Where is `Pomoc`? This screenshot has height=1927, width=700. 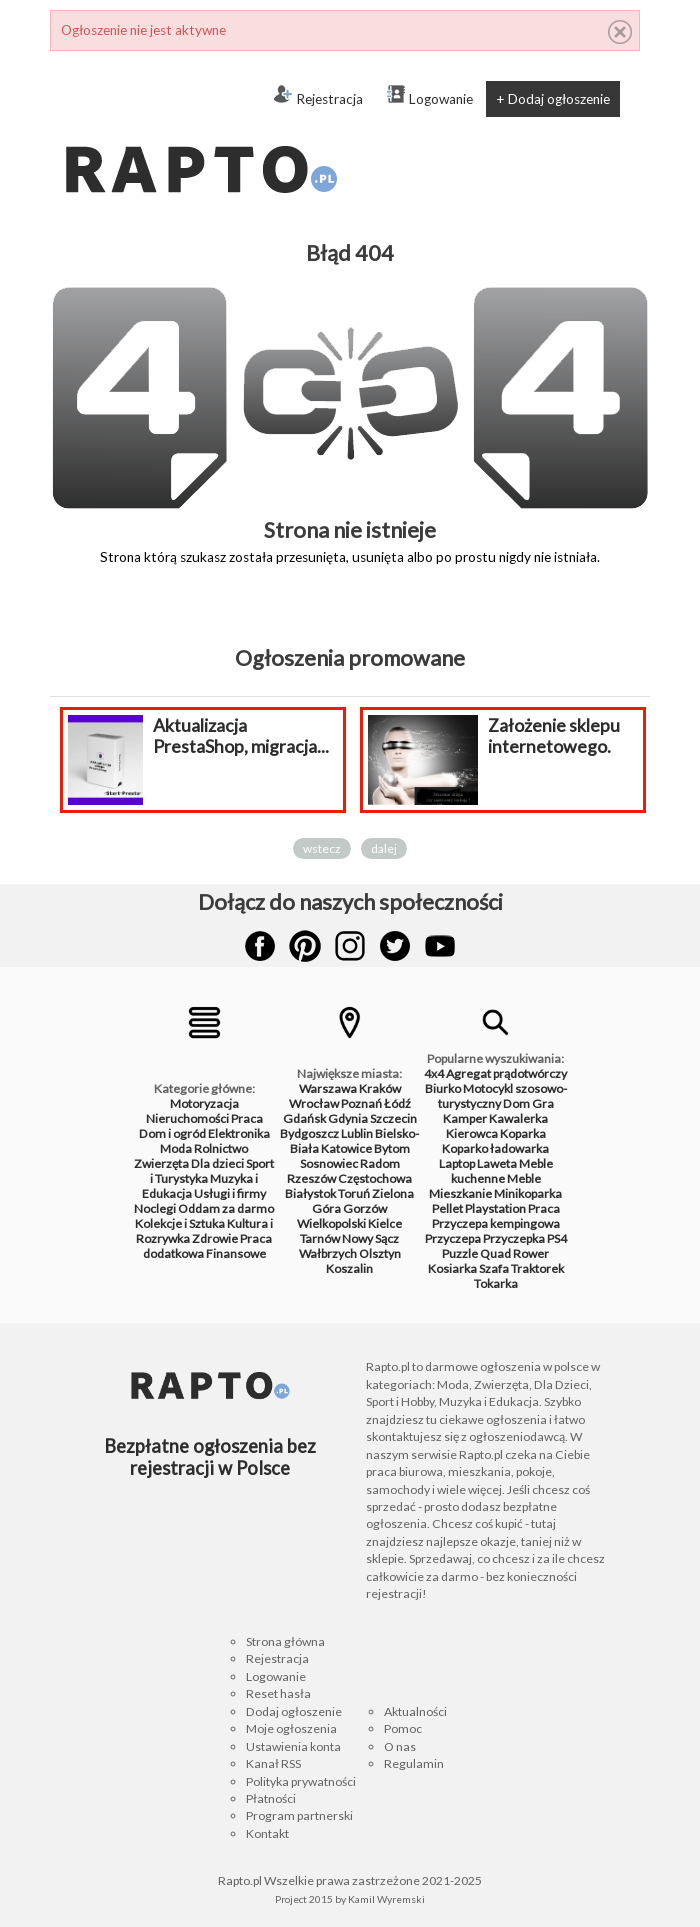
Pomoc is located at coordinates (403, 1728).